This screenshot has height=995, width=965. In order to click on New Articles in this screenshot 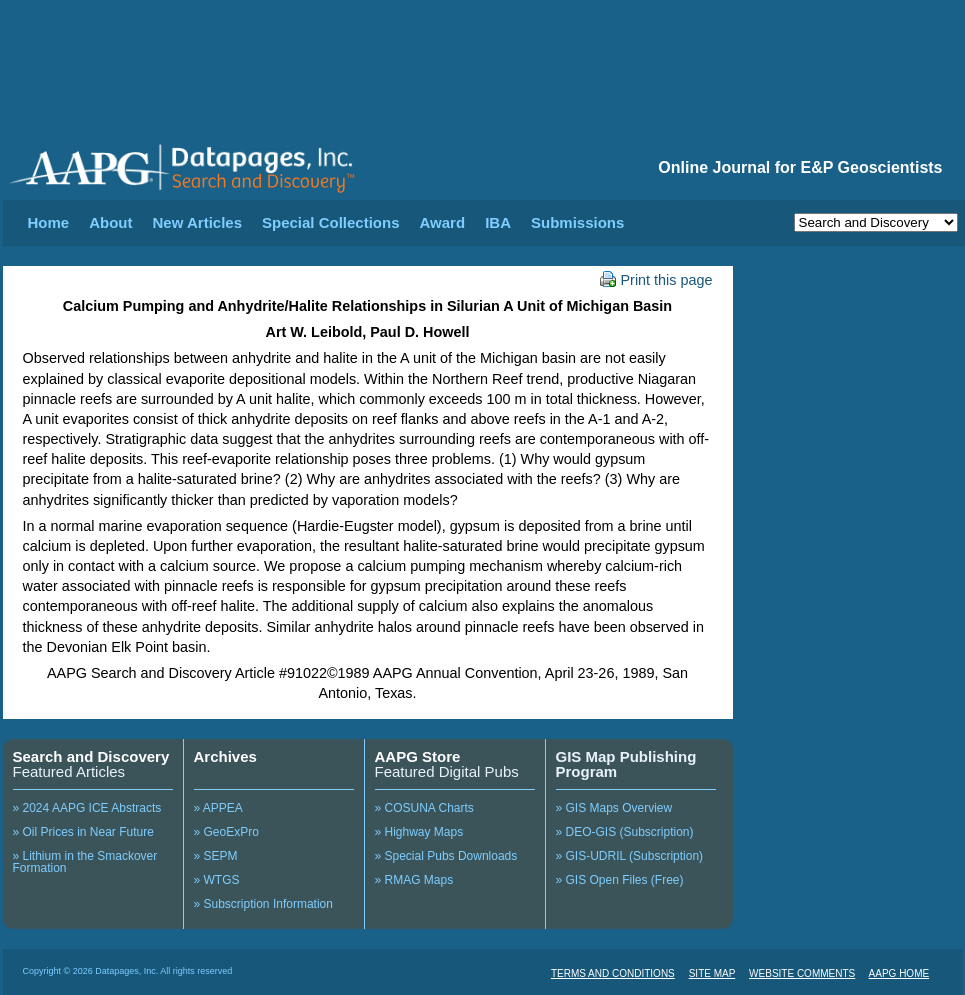, I will do `click(197, 222)`.